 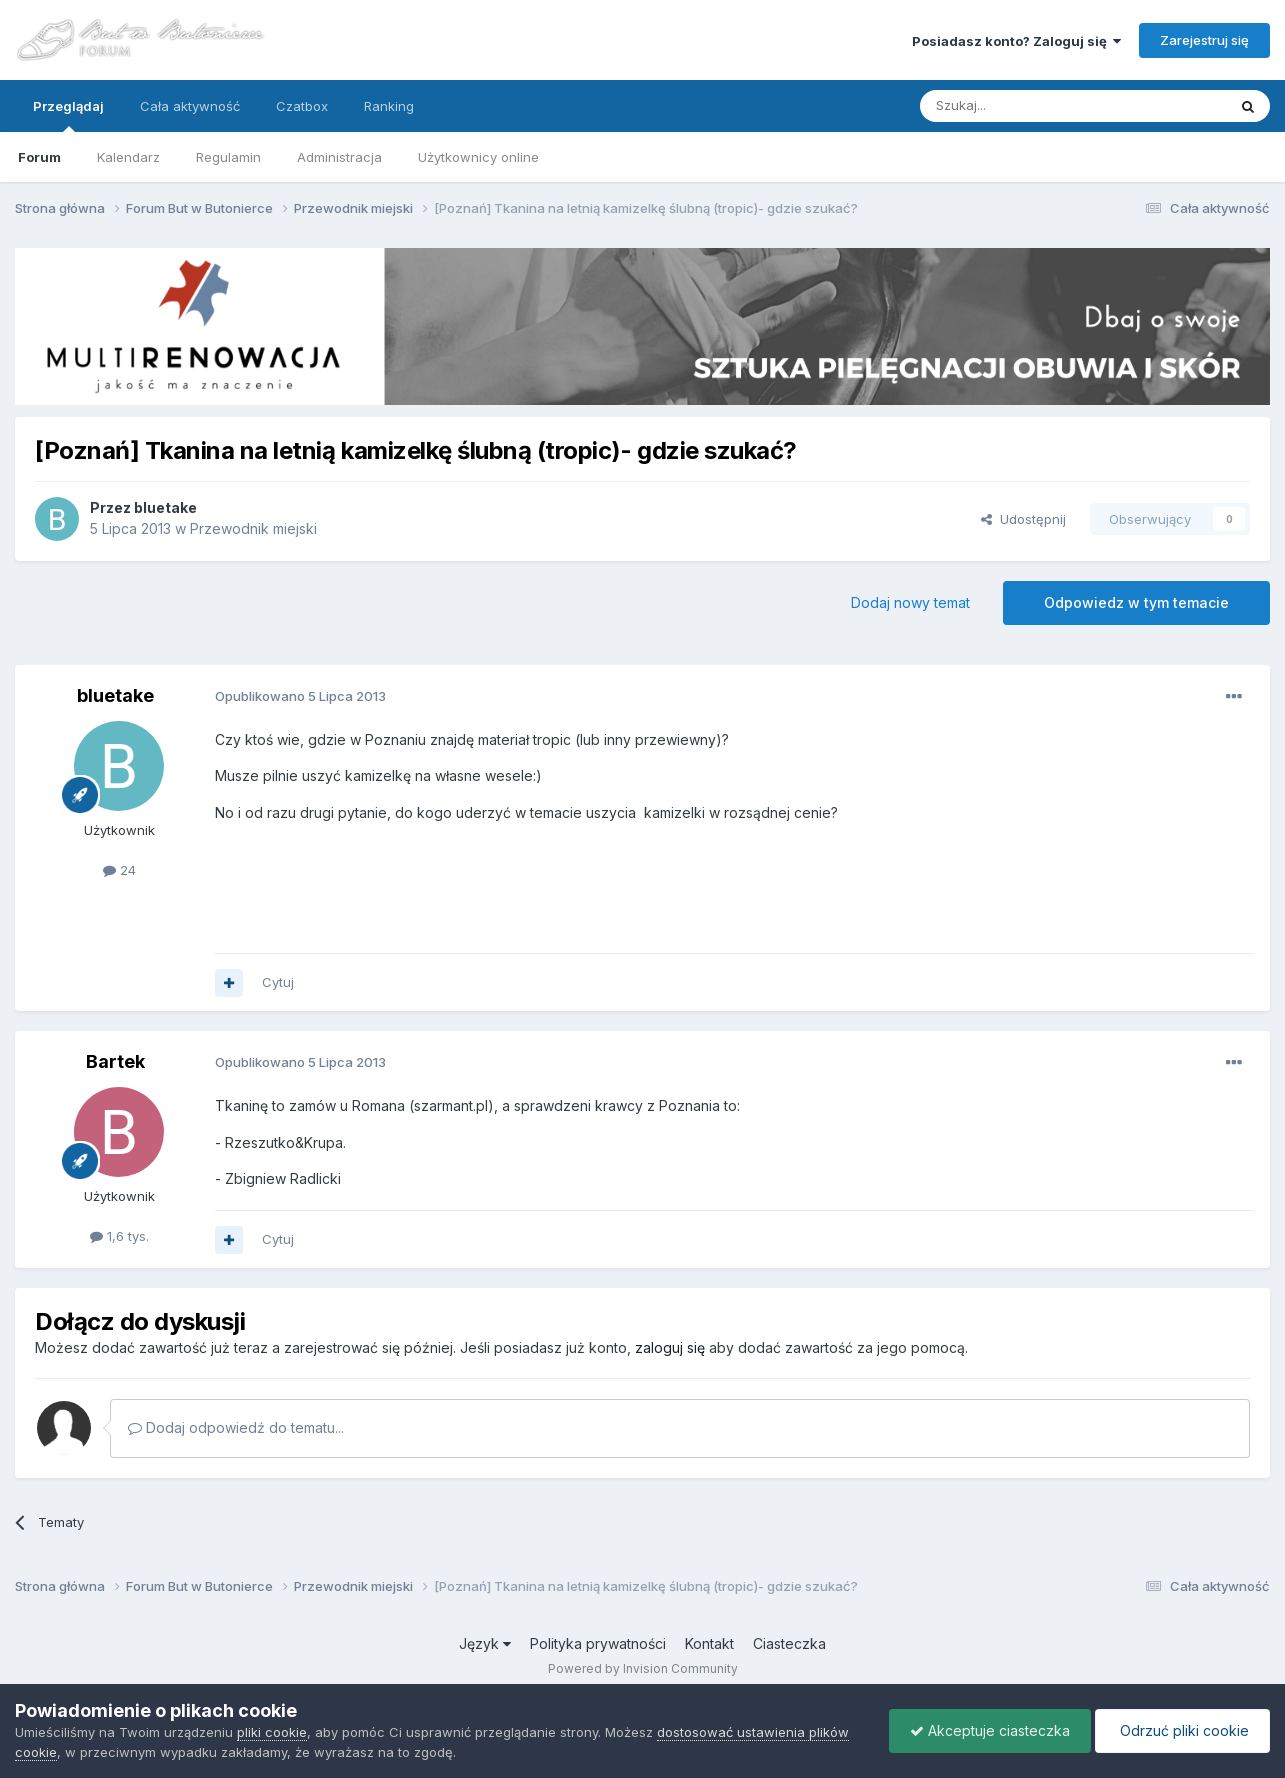 I want to click on Udostępnij, so click(x=1023, y=519).